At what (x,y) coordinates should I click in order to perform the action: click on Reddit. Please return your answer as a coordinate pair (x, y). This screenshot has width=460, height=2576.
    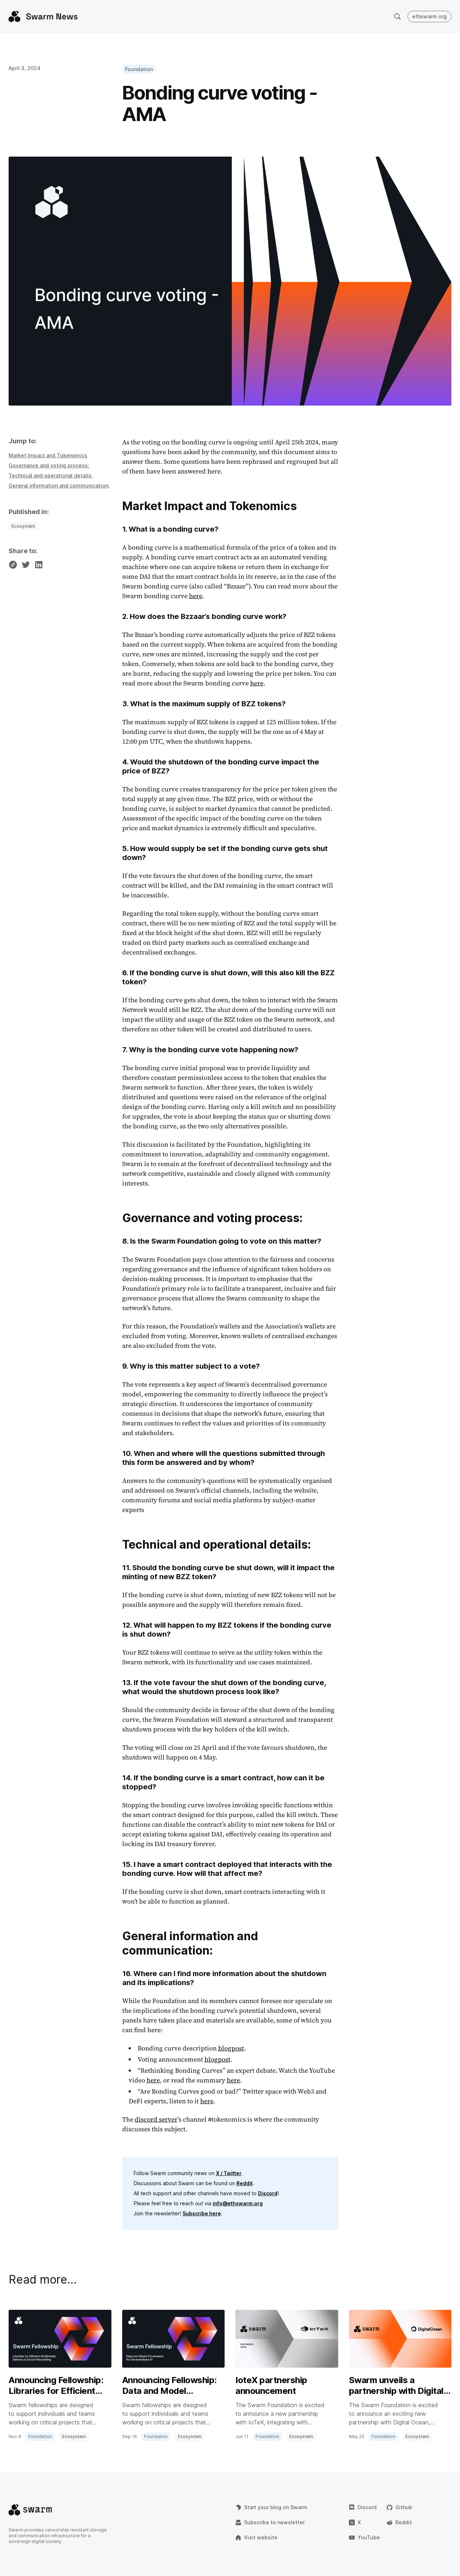
    Looking at the image, I should click on (244, 2183).